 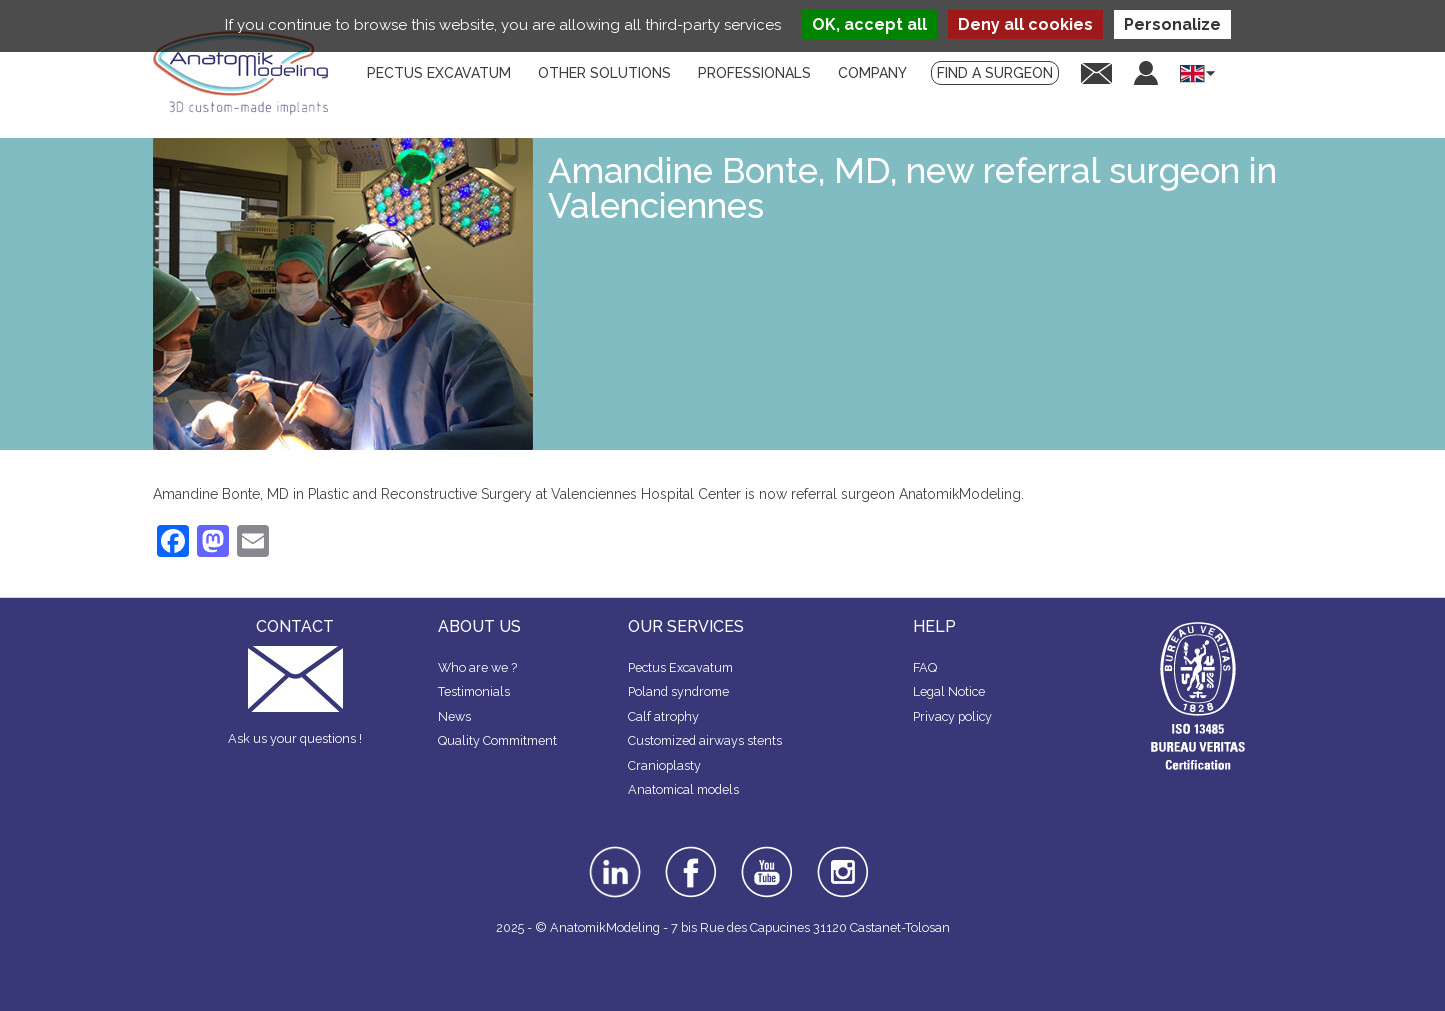 What do you see at coordinates (454, 716) in the screenshot?
I see `News` at bounding box center [454, 716].